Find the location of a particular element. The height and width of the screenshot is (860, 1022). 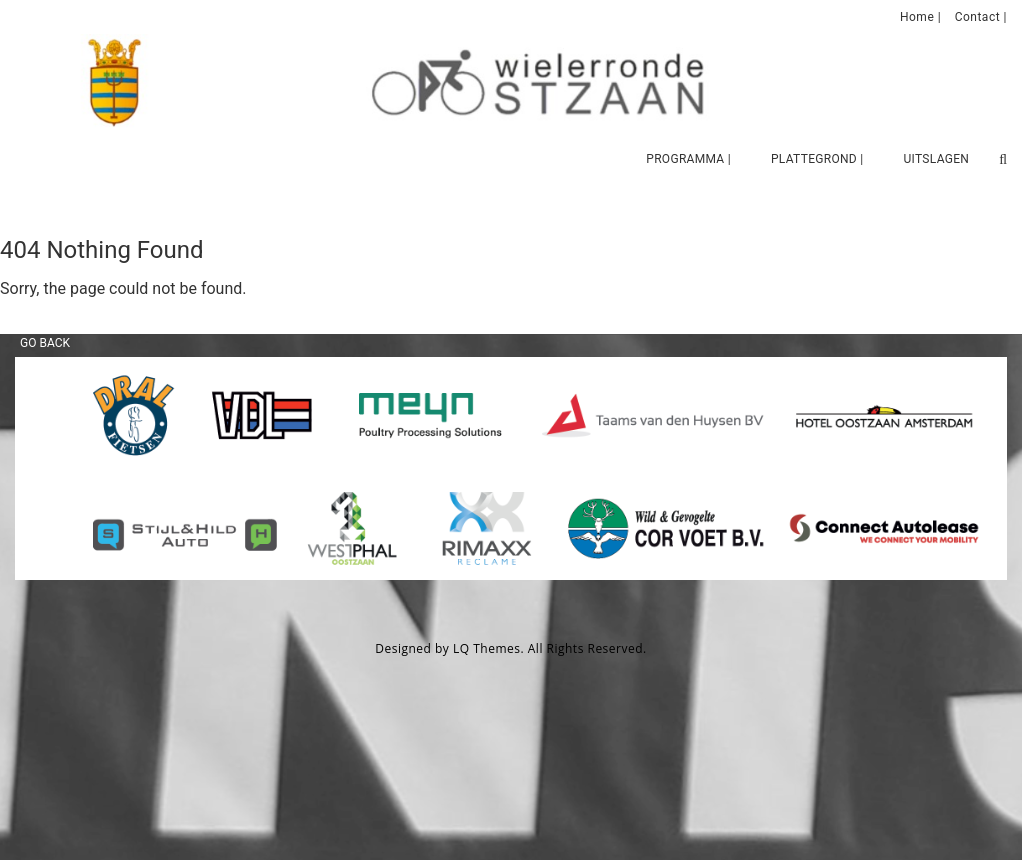

LQ Themes is located at coordinates (487, 648).